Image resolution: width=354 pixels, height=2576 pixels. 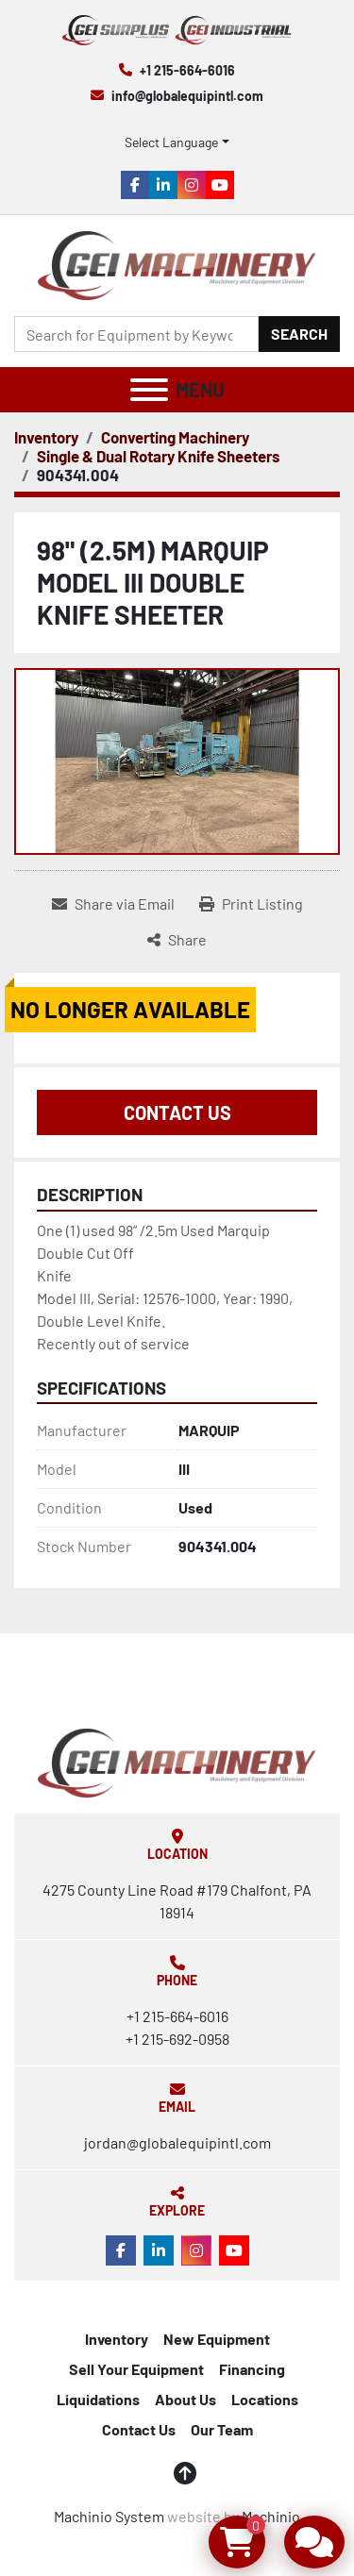 What do you see at coordinates (187, 96) in the screenshot?
I see `info@globalequipintl.com` at bounding box center [187, 96].